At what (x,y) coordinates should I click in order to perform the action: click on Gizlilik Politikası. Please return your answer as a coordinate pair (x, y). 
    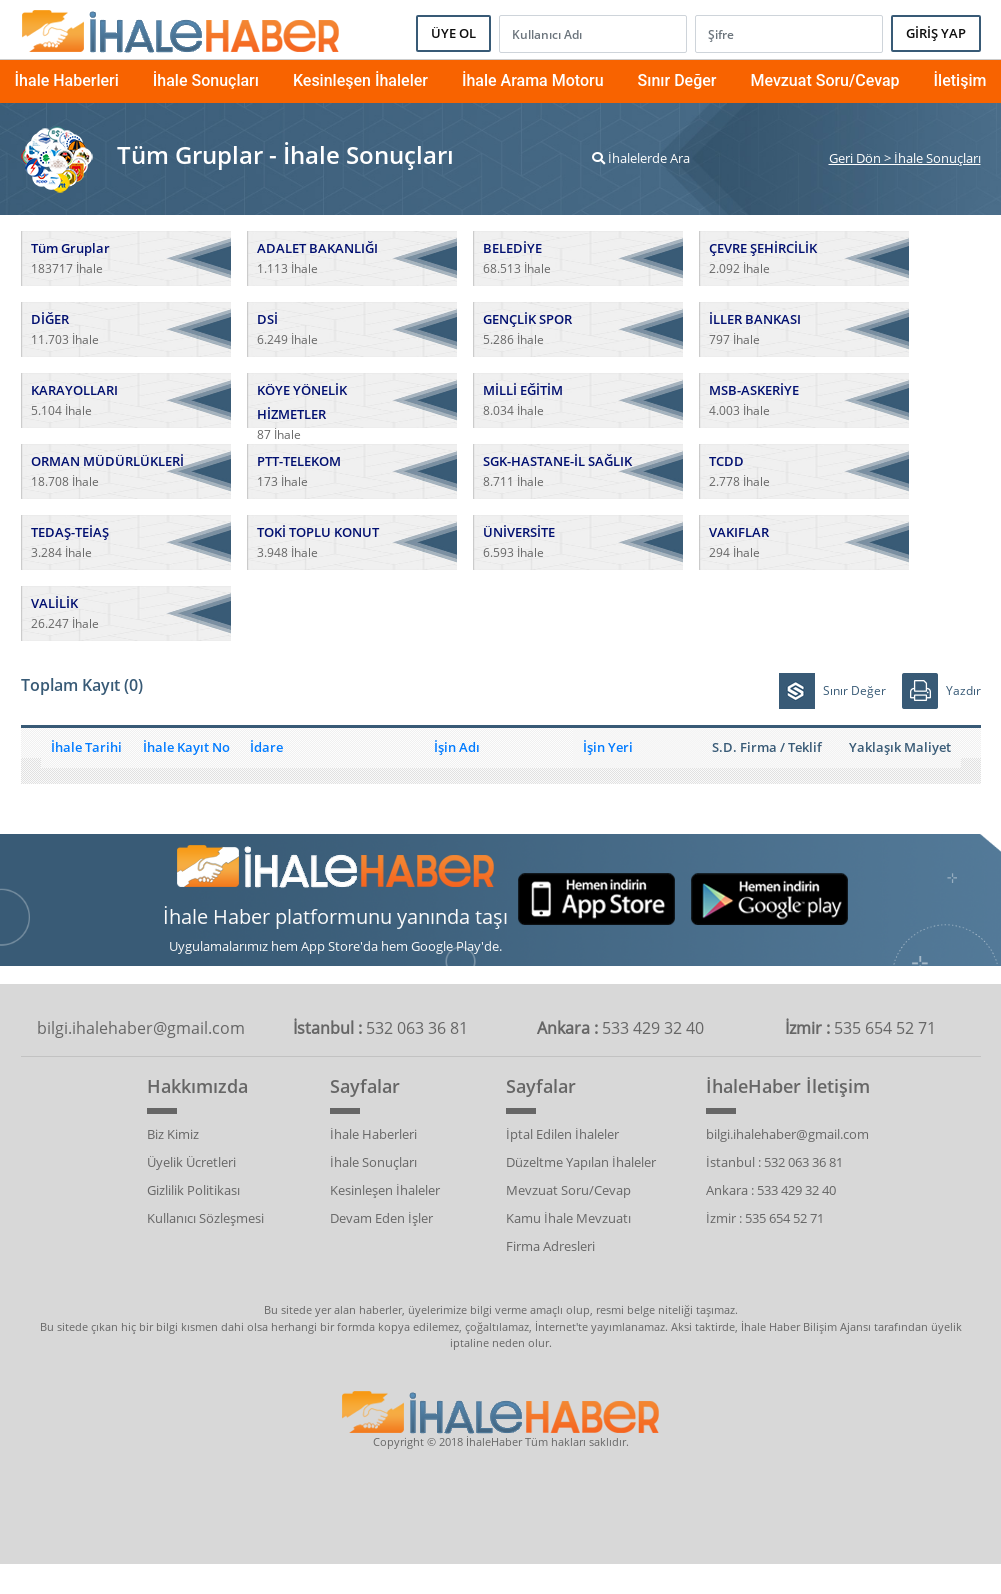
    Looking at the image, I should click on (193, 1190).